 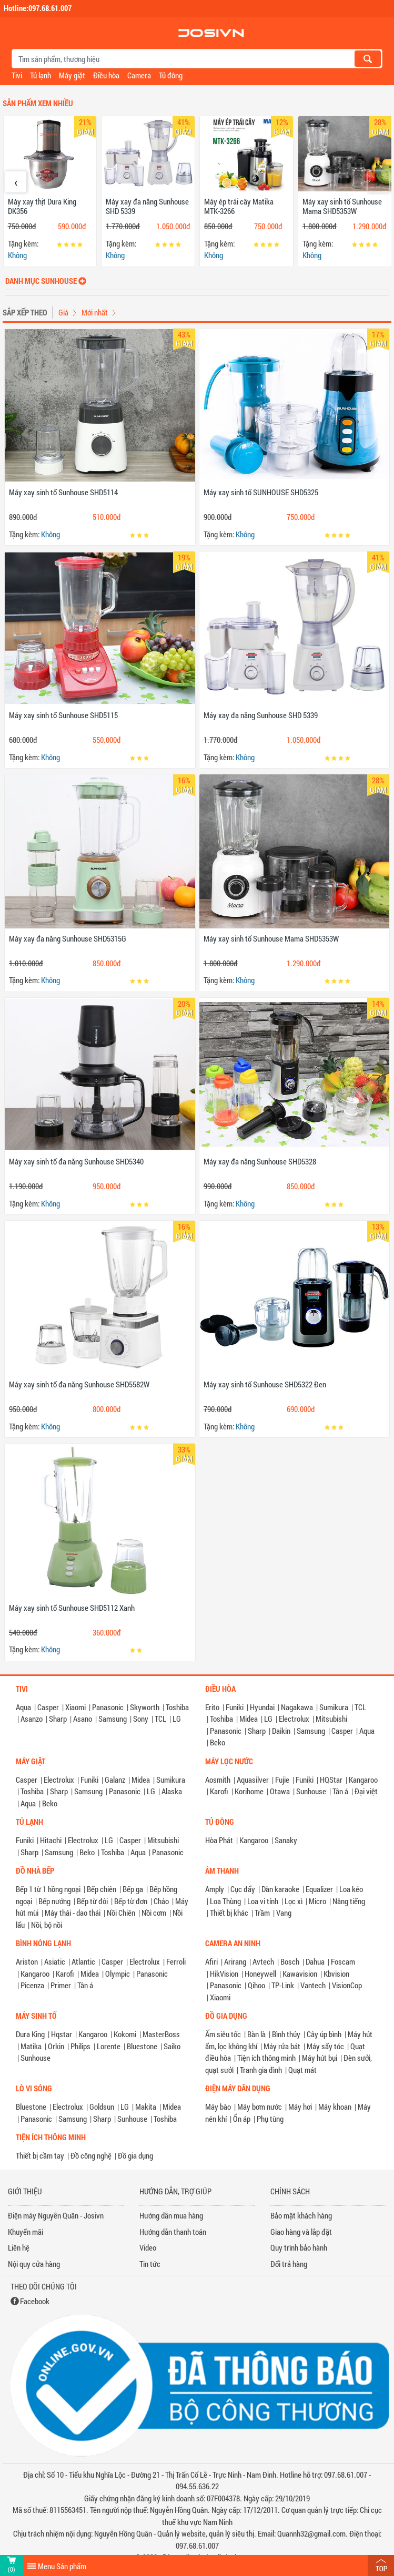 What do you see at coordinates (263, 1961) in the screenshot?
I see `Avtech` at bounding box center [263, 1961].